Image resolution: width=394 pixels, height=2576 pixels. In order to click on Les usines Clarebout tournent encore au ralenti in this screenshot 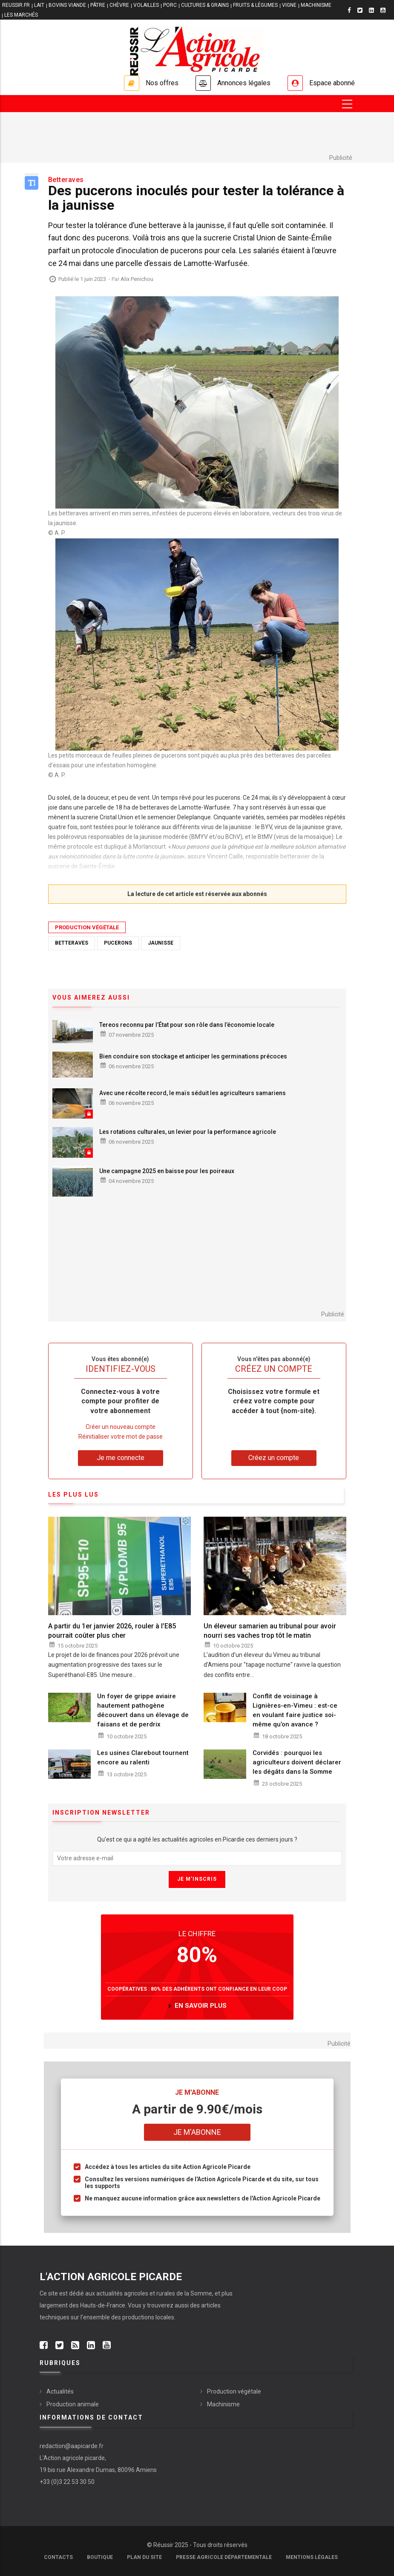, I will do `click(143, 1757)`.